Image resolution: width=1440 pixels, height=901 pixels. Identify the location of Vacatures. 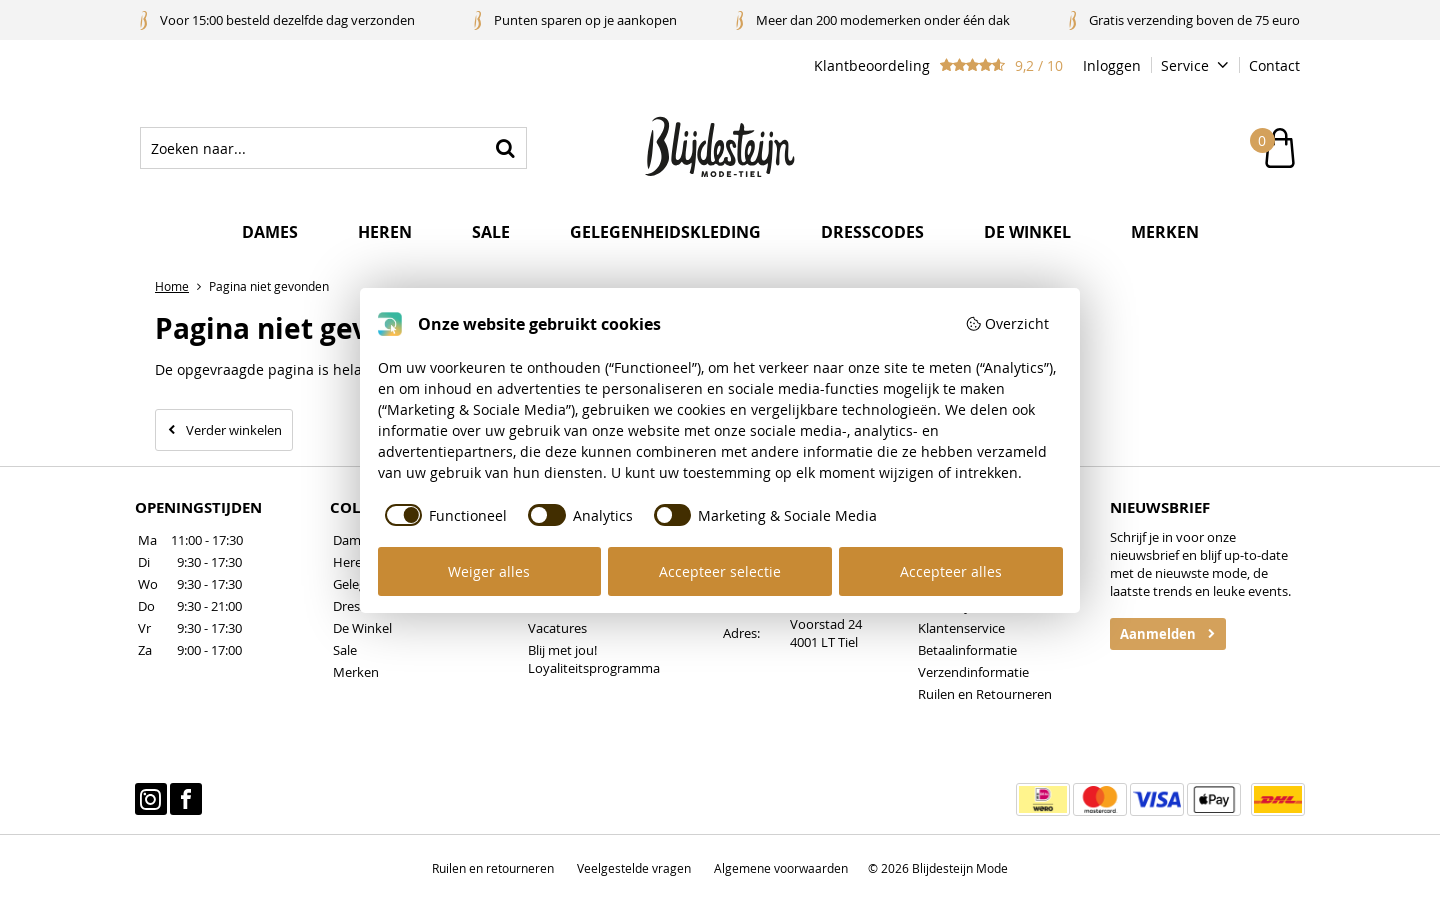
(557, 628).